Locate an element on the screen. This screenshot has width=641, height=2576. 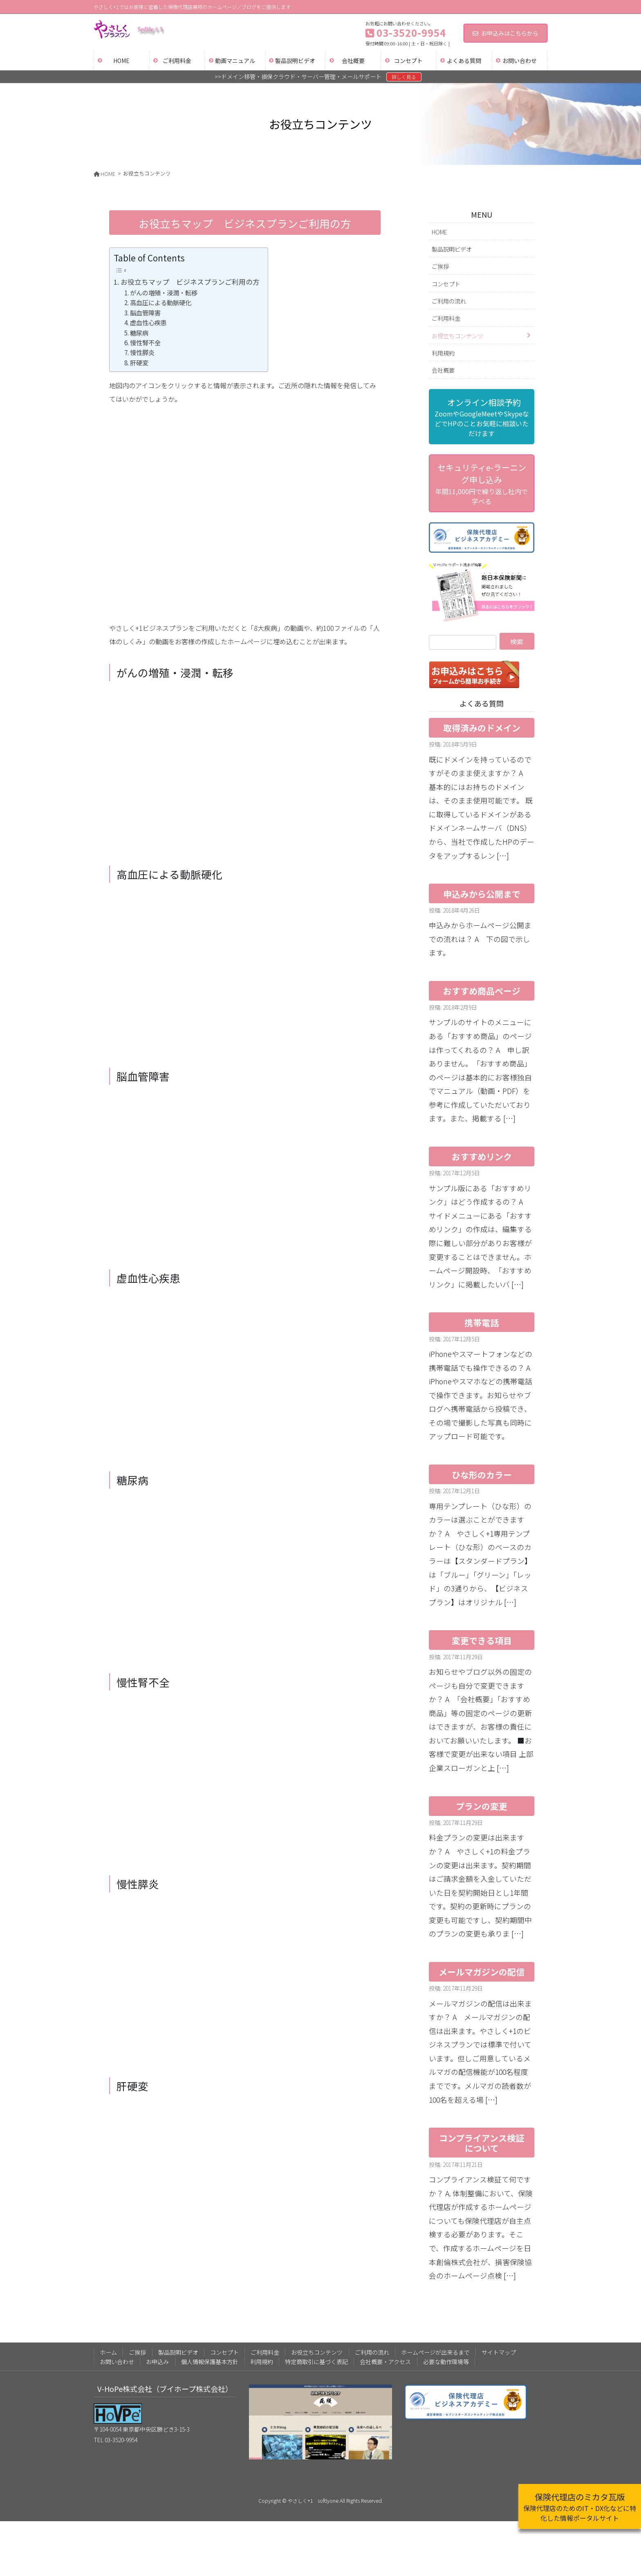
利用規約 is located at coordinates (443, 353).